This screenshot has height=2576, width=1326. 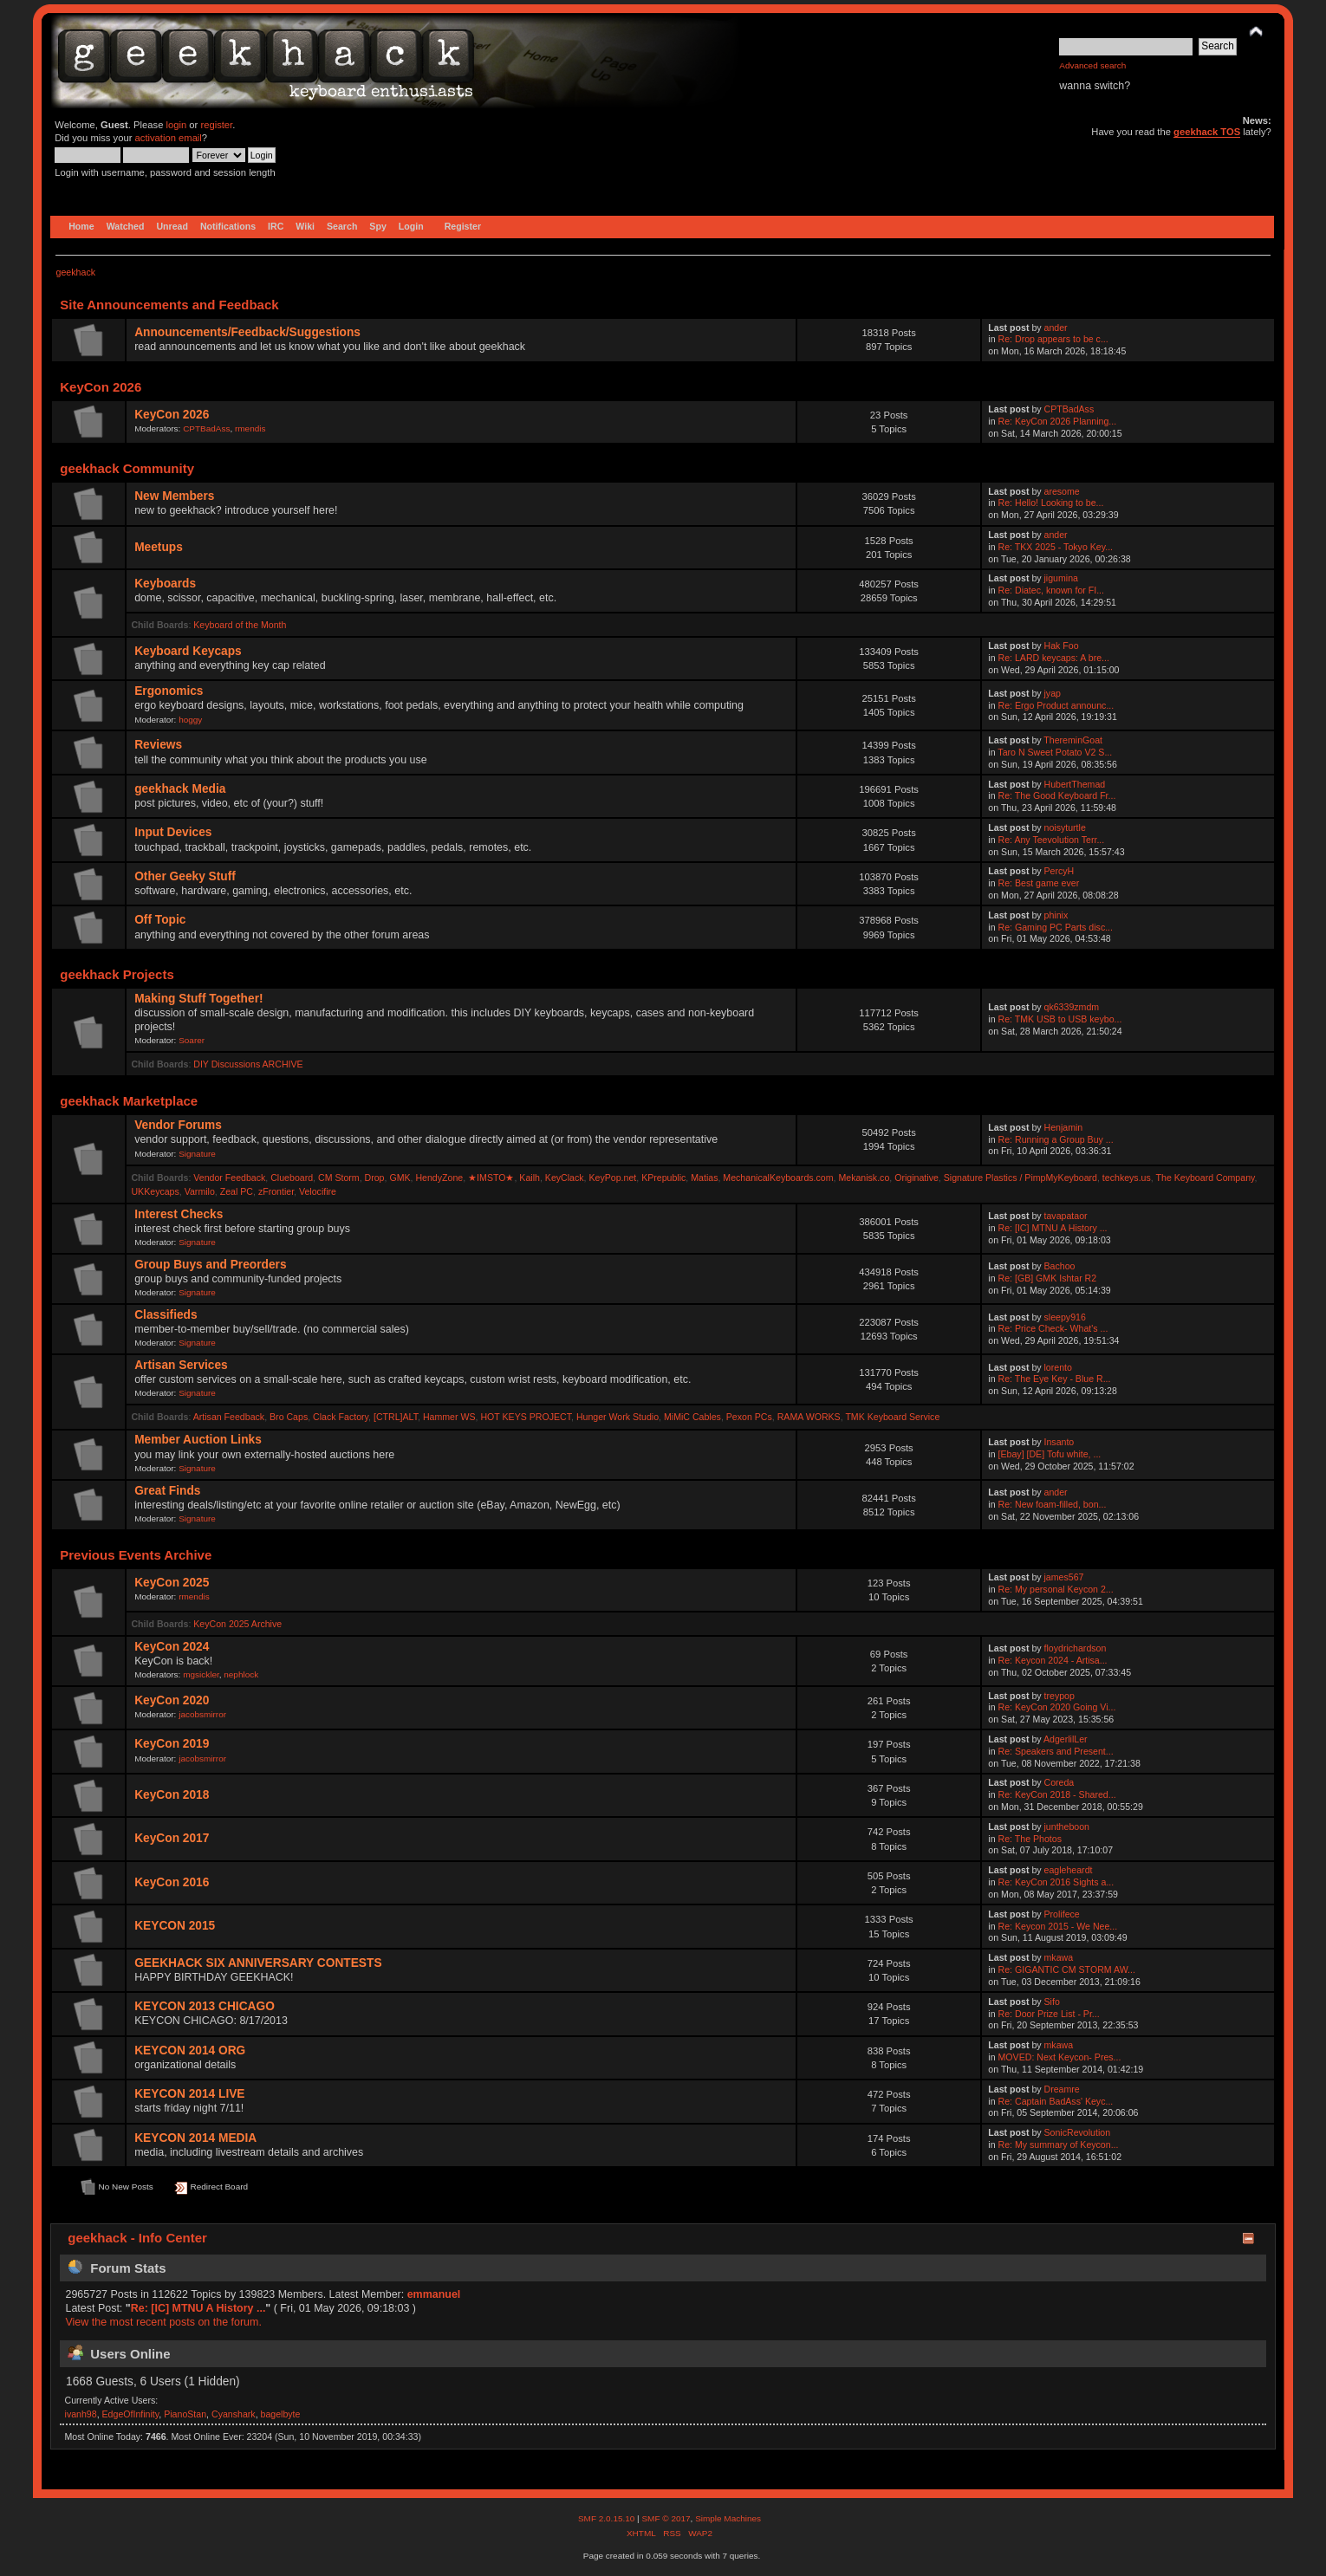 I want to click on Re: The Photos, so click(x=1030, y=1838).